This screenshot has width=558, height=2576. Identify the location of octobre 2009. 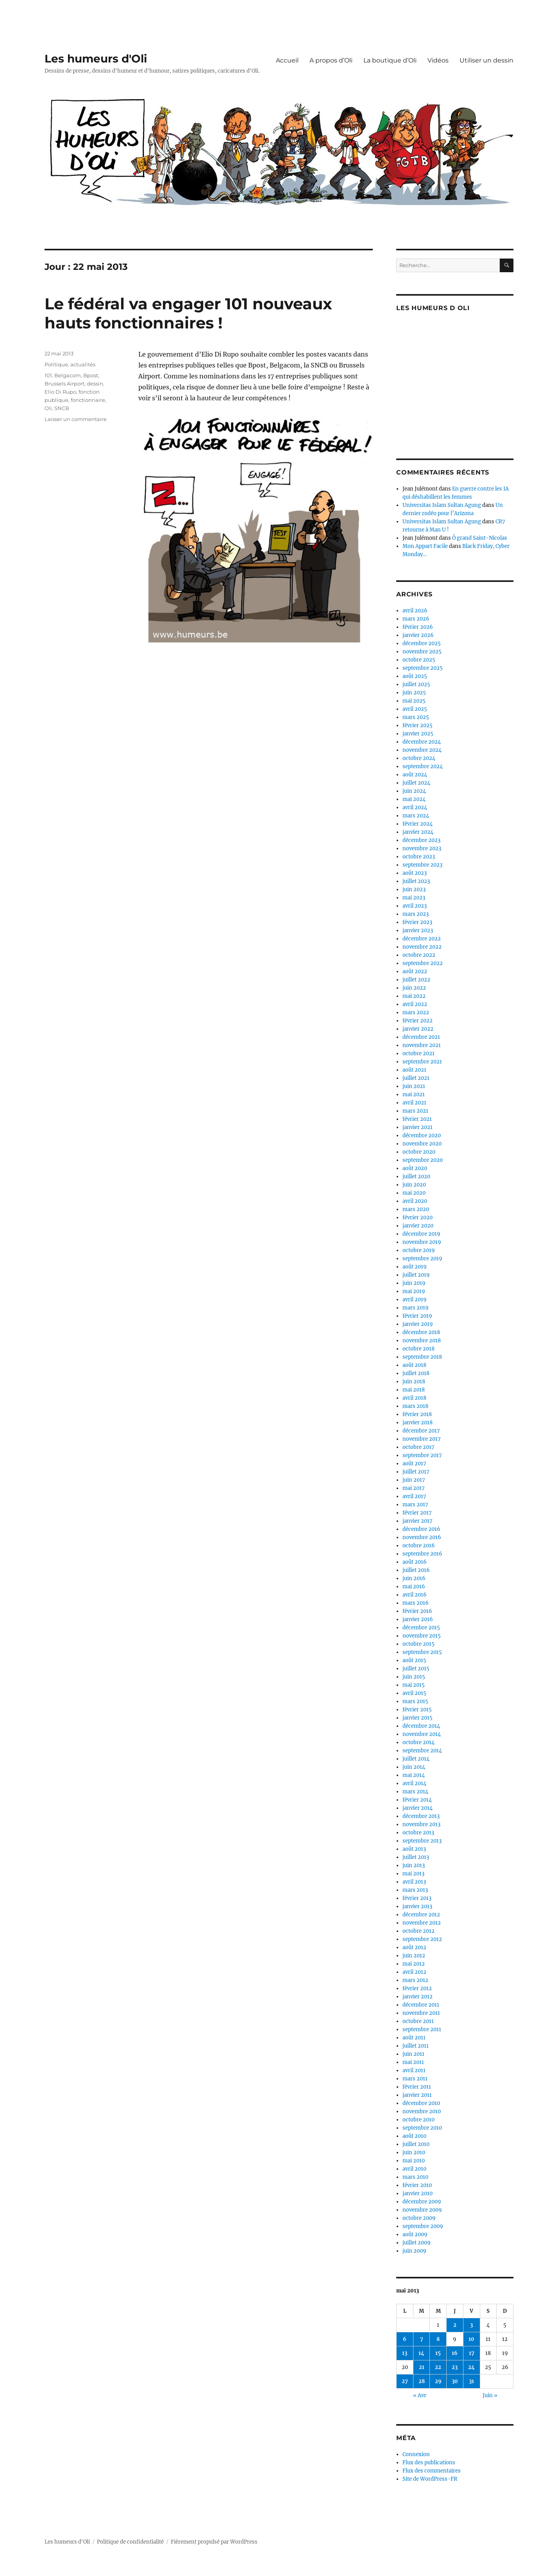
(419, 2218).